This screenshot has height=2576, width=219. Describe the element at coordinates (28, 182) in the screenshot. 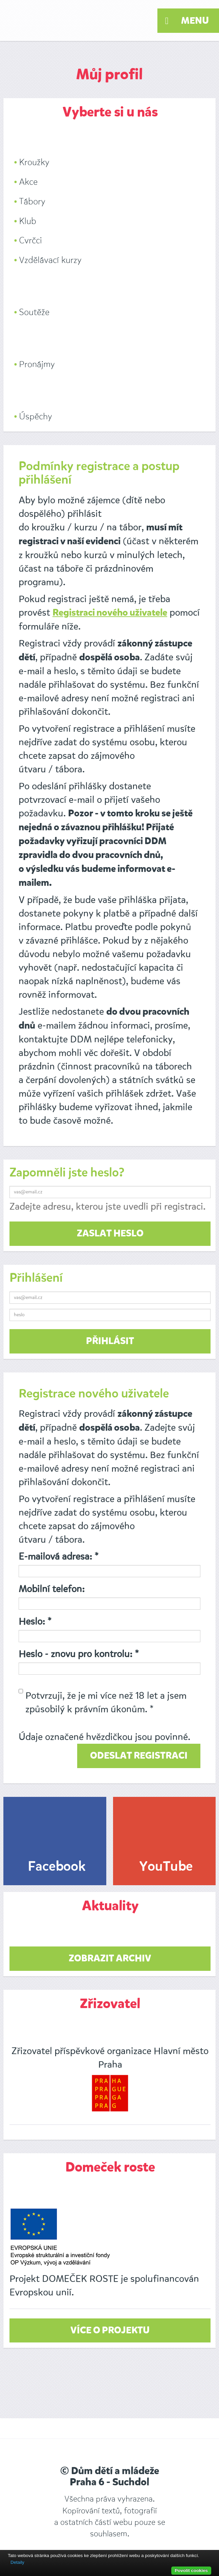

I see `Akce` at that location.